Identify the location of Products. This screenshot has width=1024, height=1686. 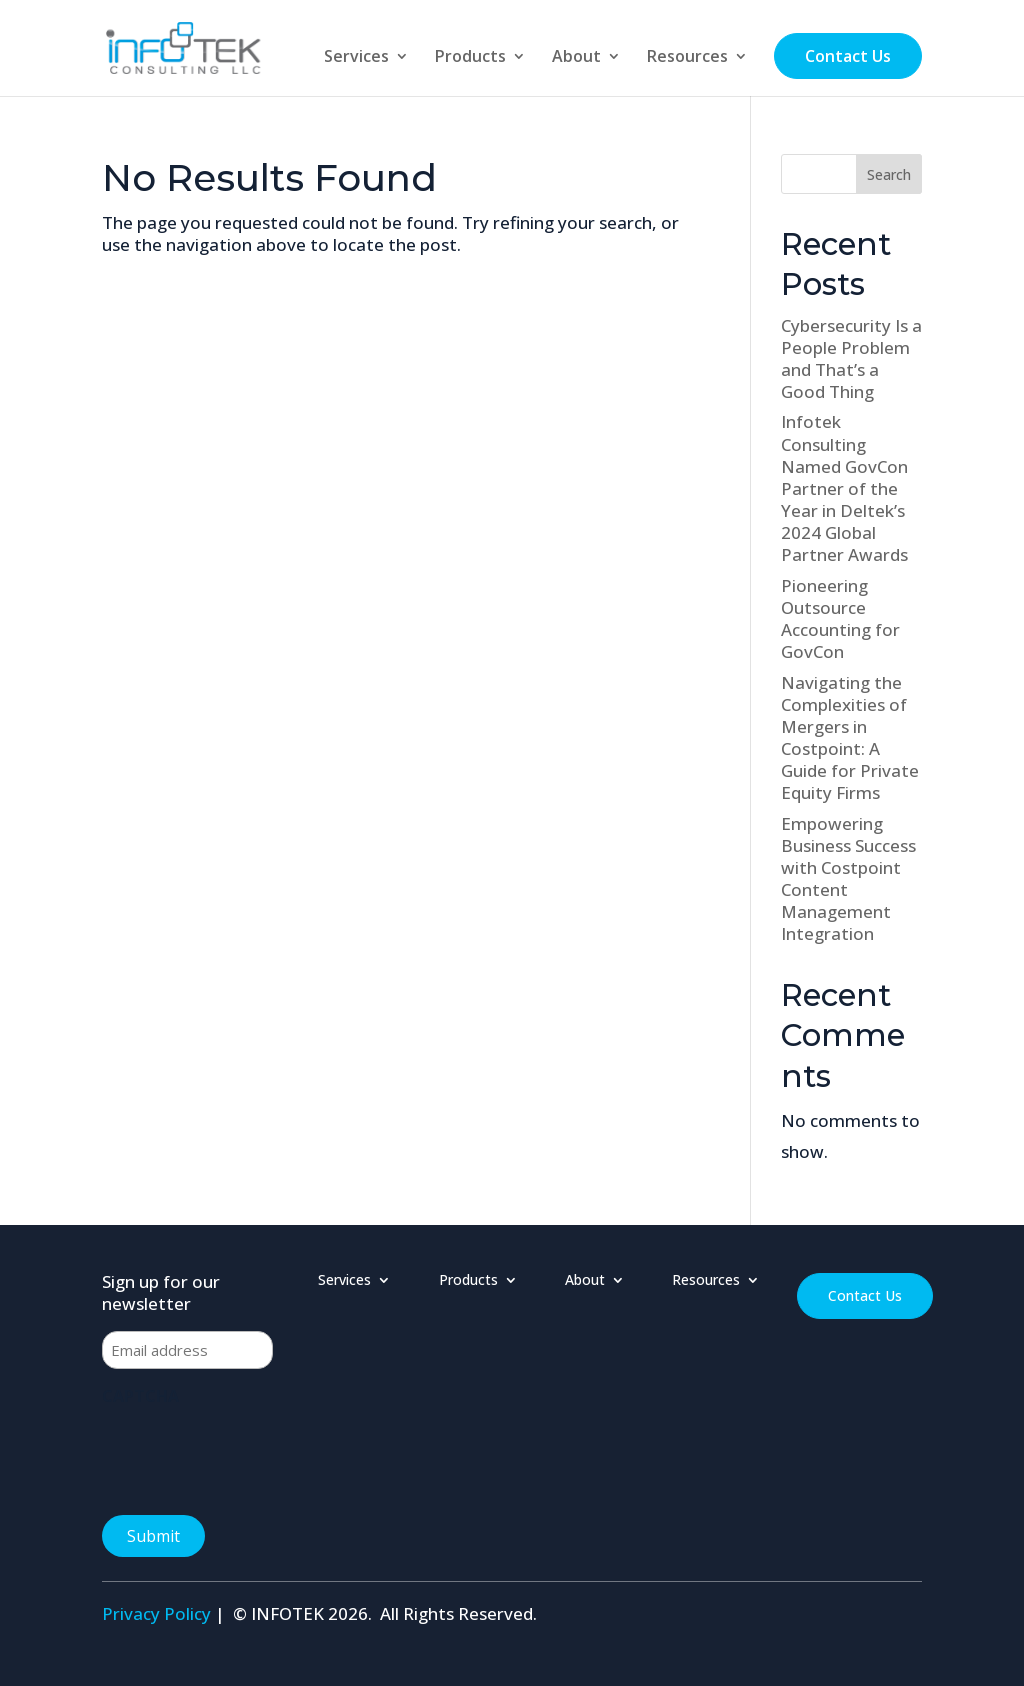
(470, 58).